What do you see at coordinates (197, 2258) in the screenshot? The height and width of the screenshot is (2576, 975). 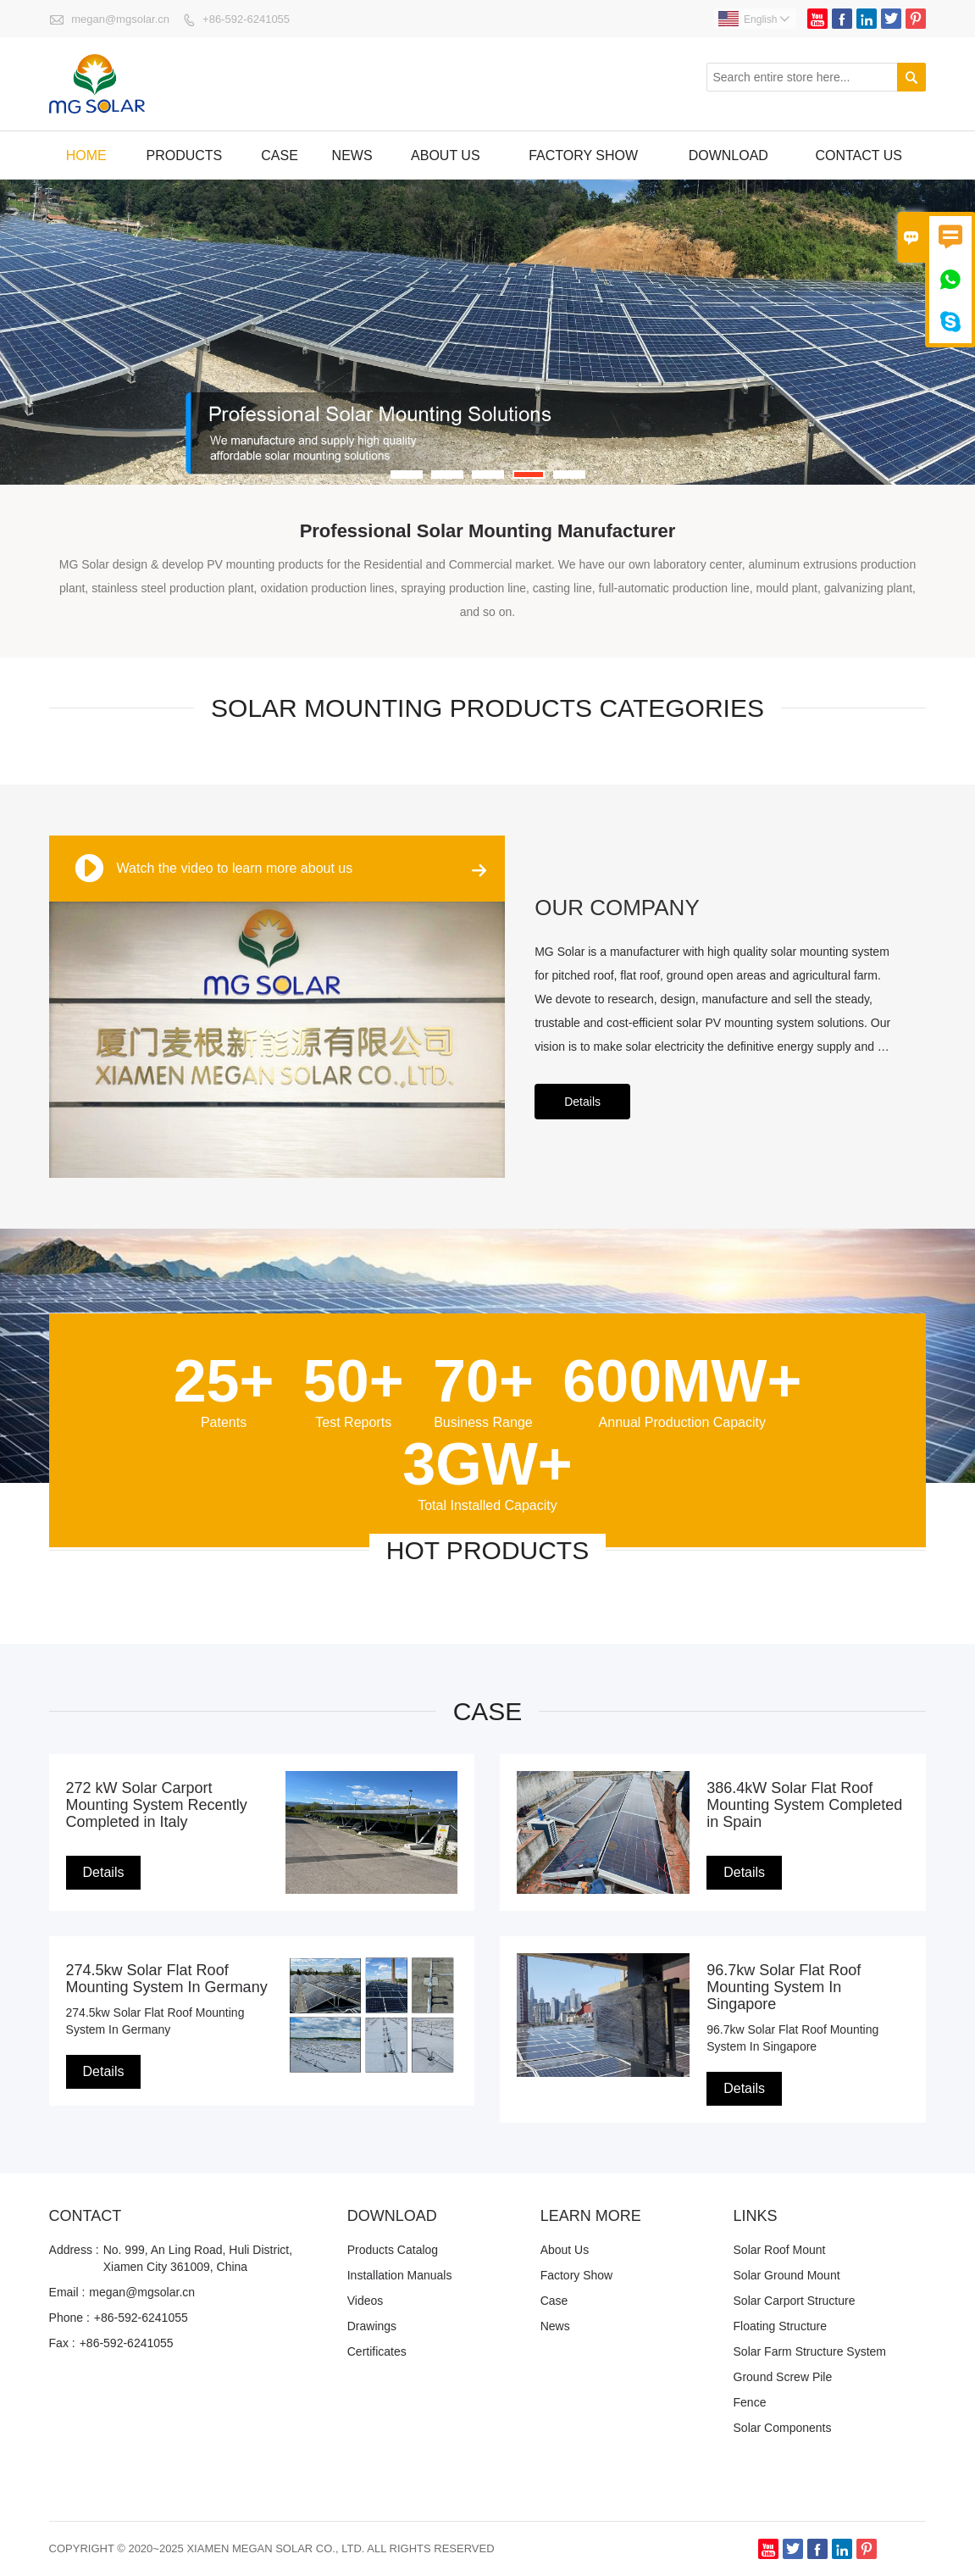 I see `No. 999, An Ling Road, Huli District, Xiamen City 361009, China` at bounding box center [197, 2258].